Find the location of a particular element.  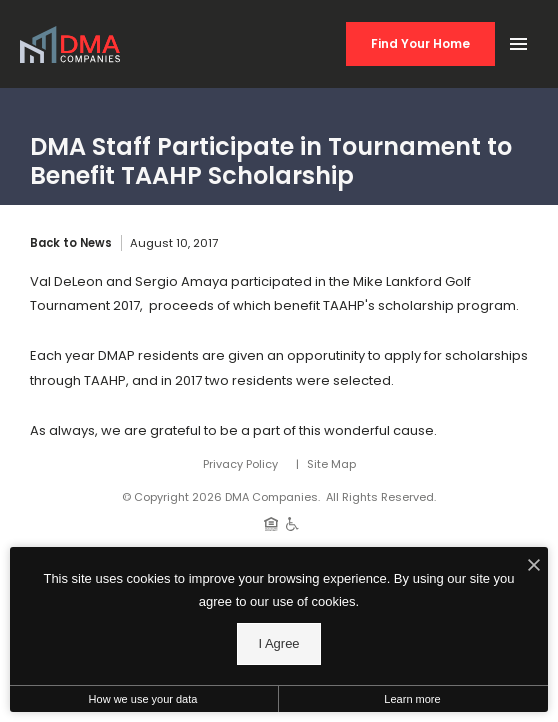

I Agree is located at coordinates (278, 643).